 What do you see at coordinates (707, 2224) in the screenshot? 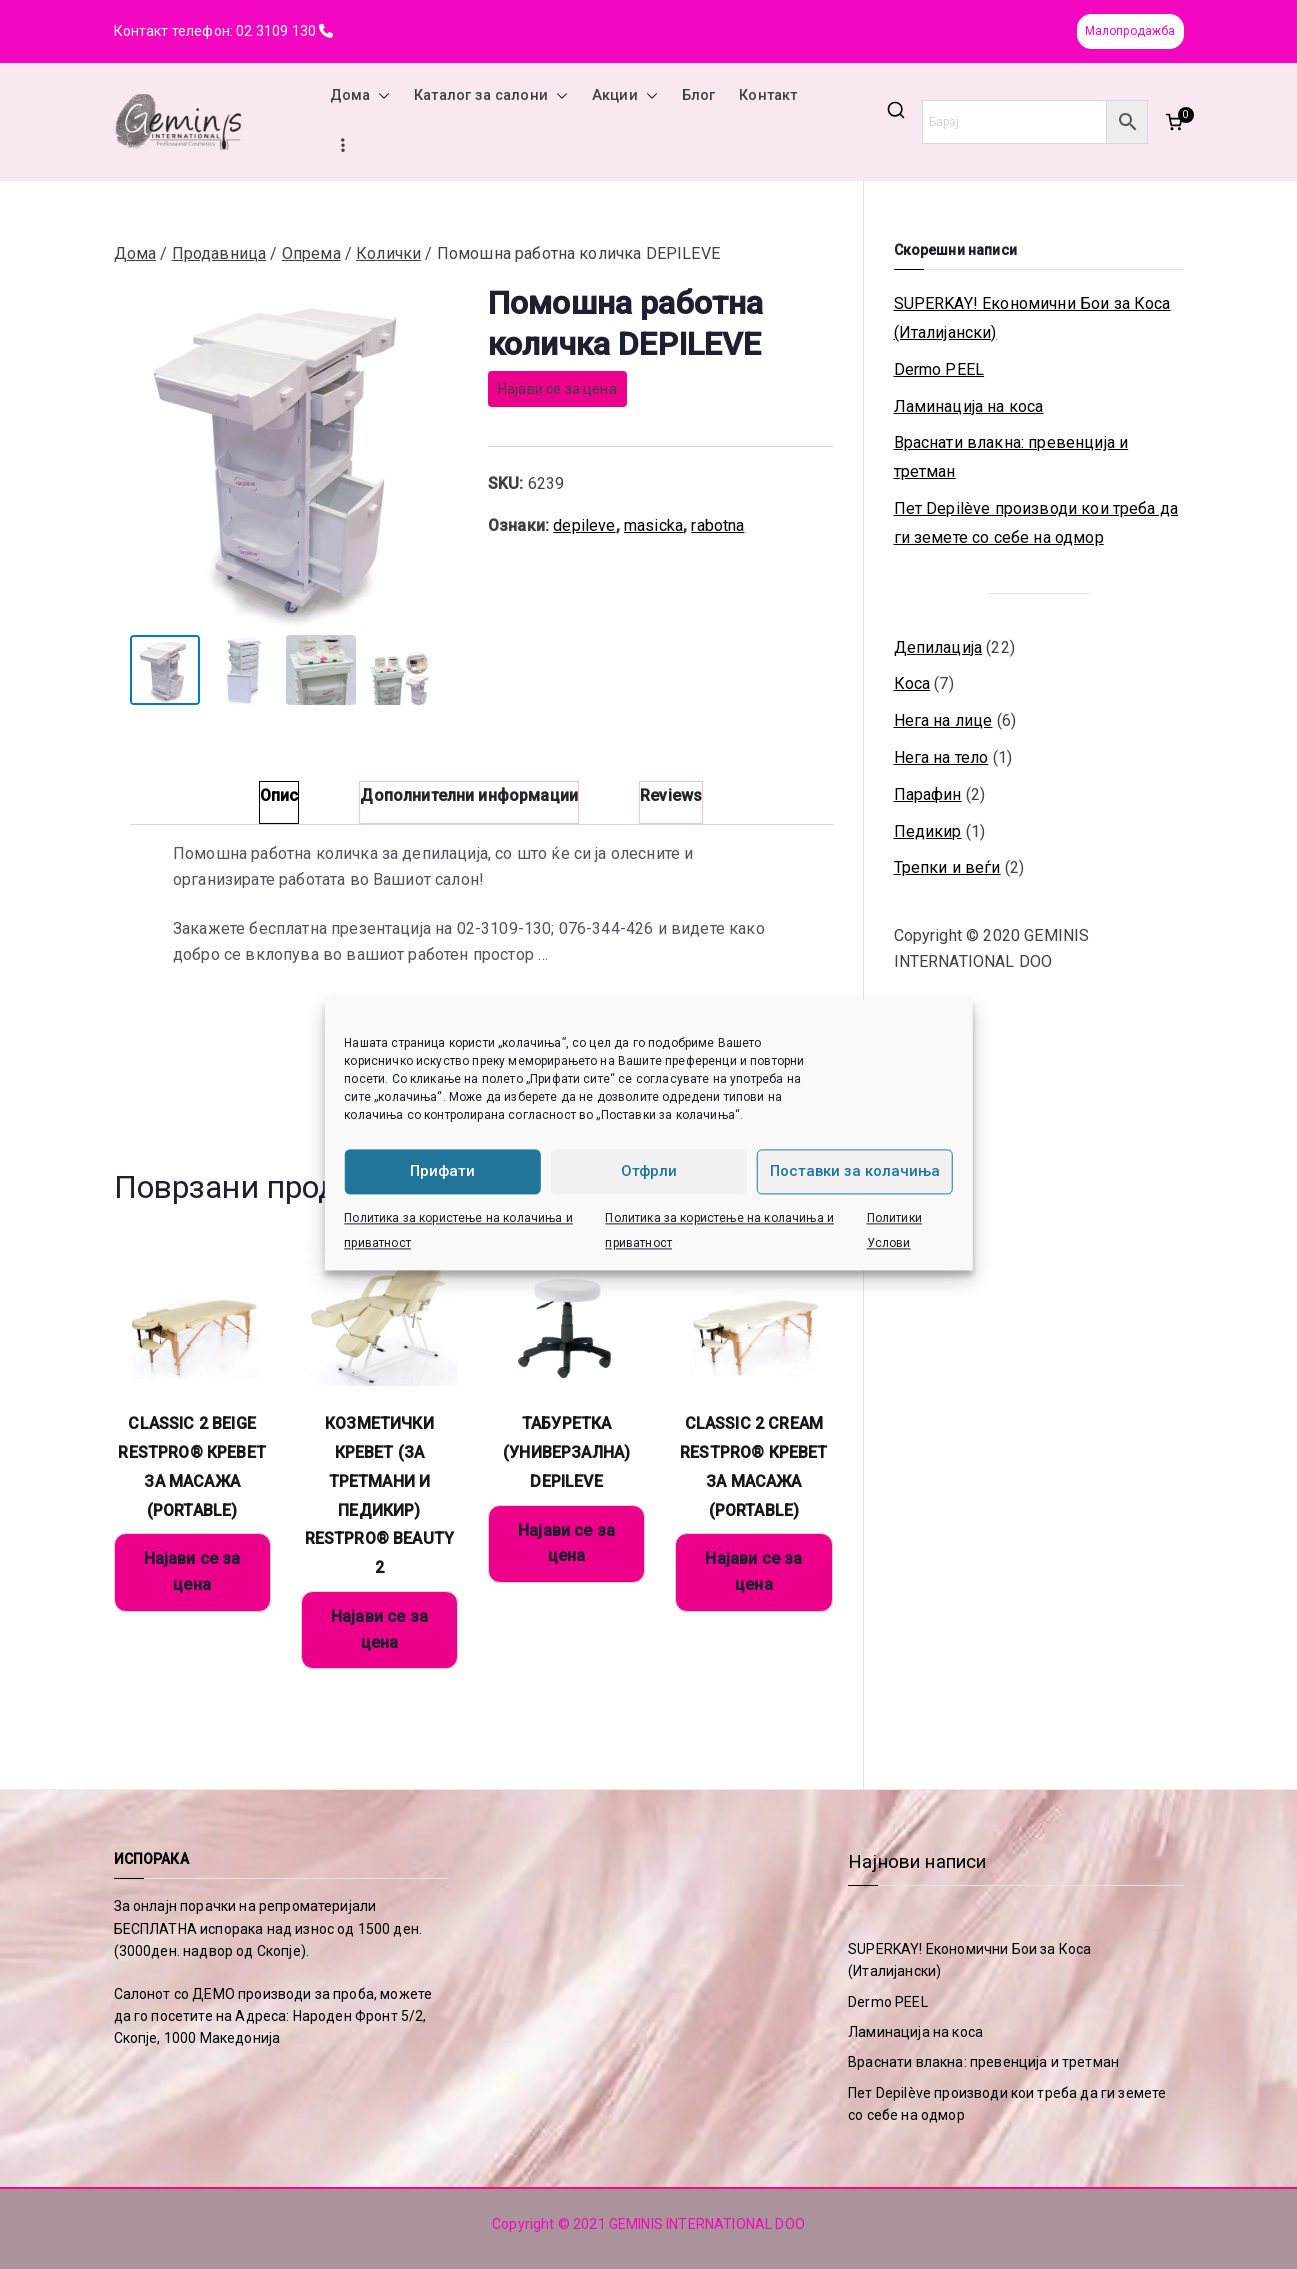
I see `GEMINIS INTERNATIONAL DOO` at bounding box center [707, 2224].